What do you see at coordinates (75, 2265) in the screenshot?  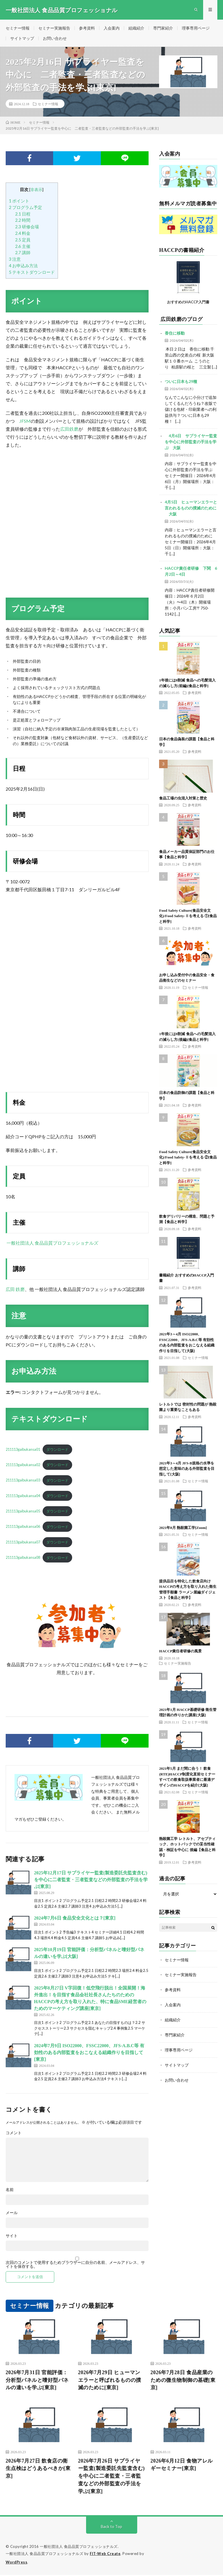 I see `次回のコメントで使用するためブラウザーに自分の名前、メールアドレス、サイトを保存する。` at bounding box center [75, 2265].